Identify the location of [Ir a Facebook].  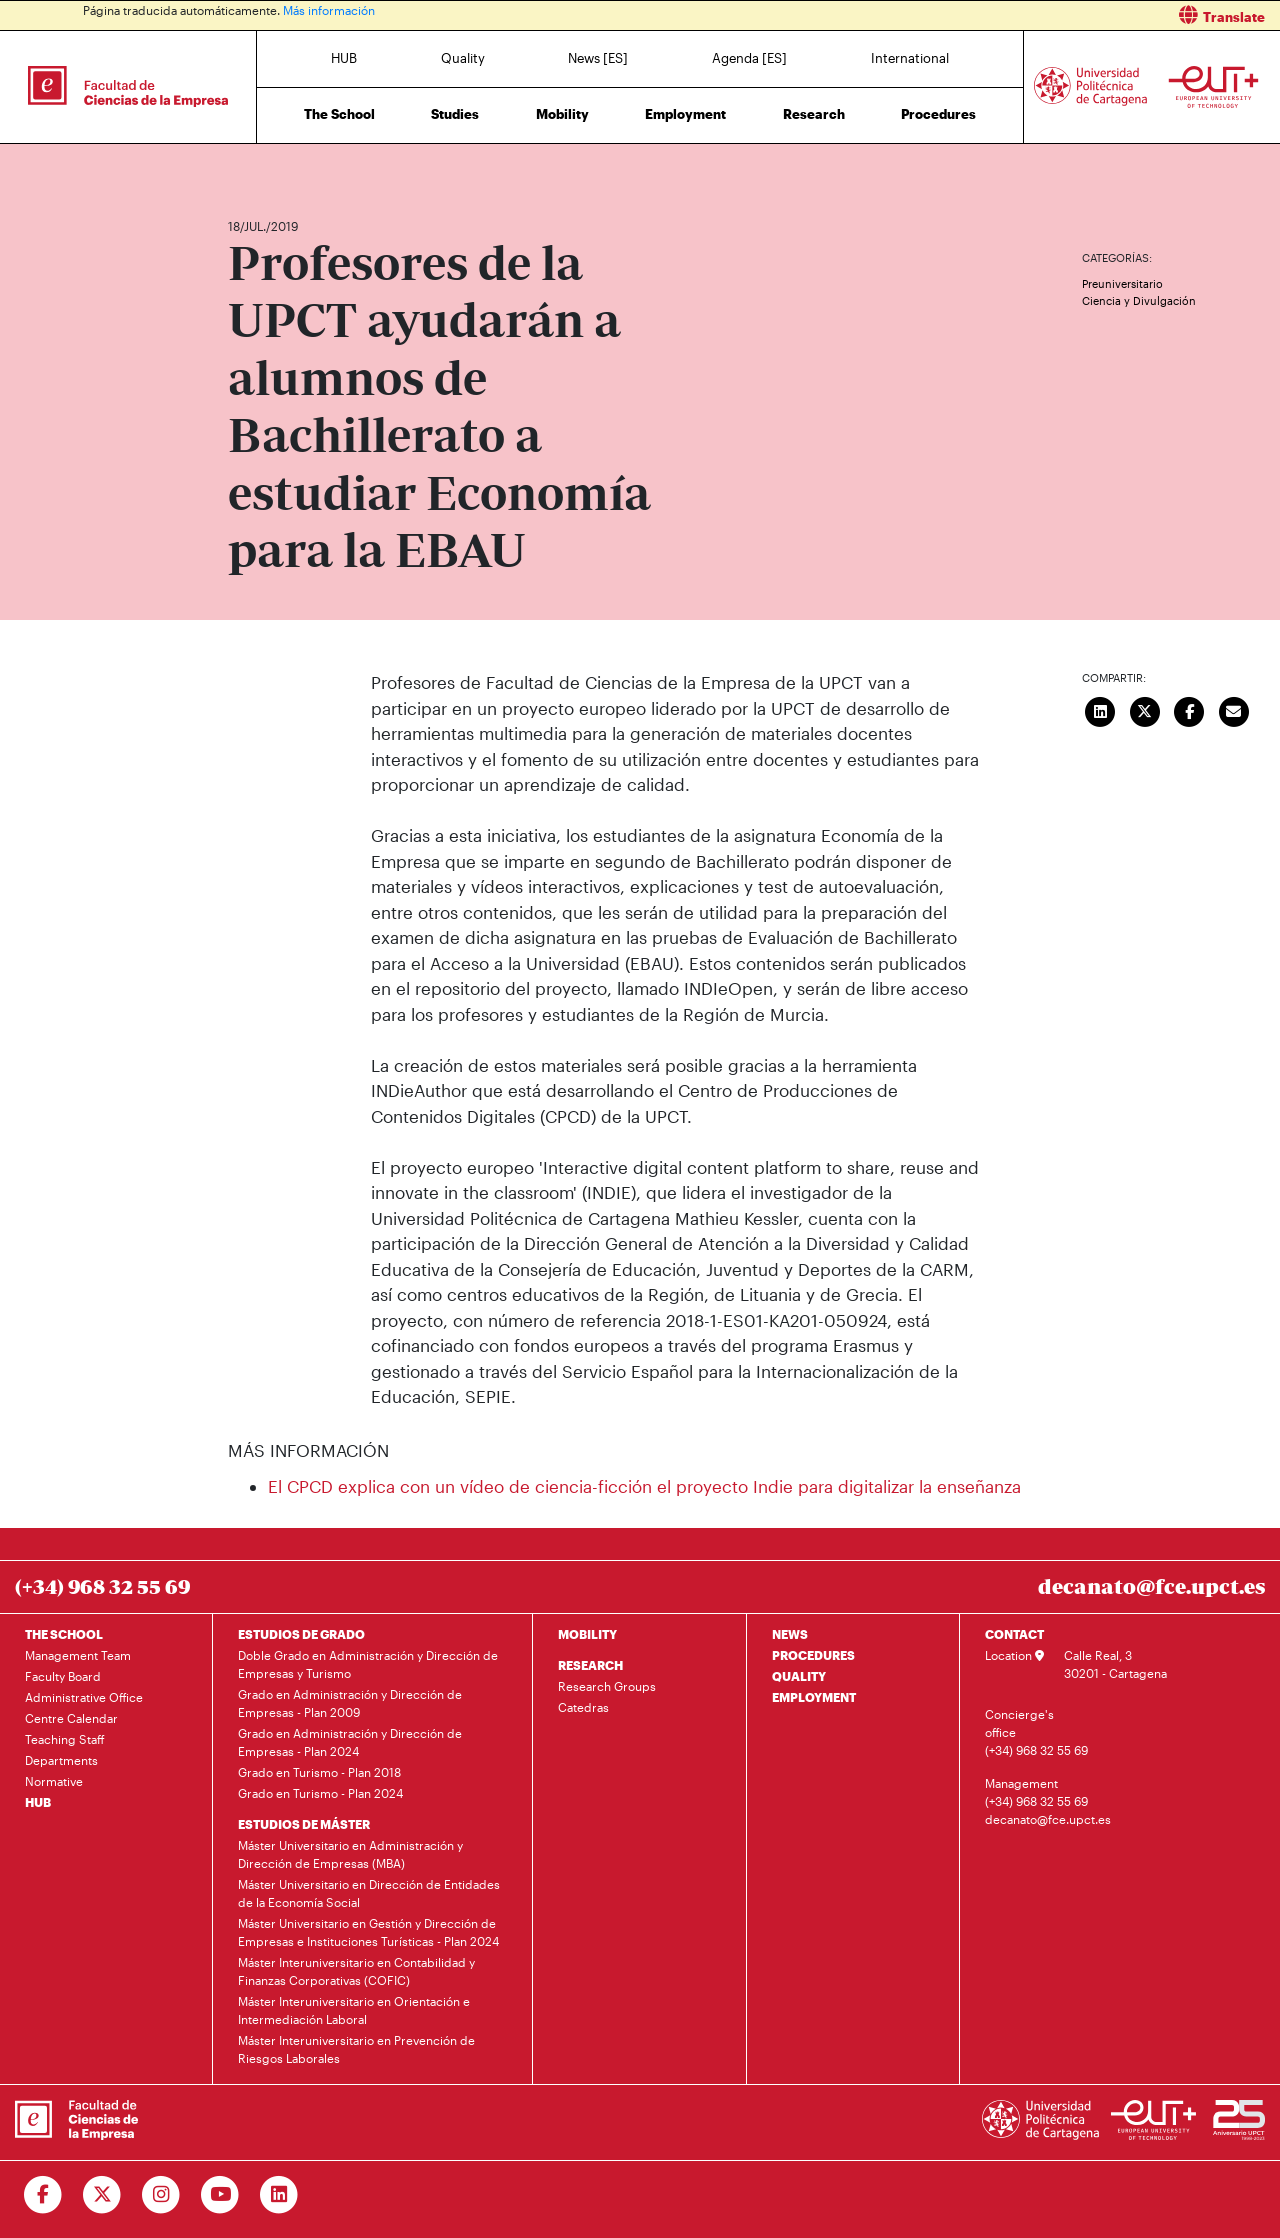
(43, 2195).